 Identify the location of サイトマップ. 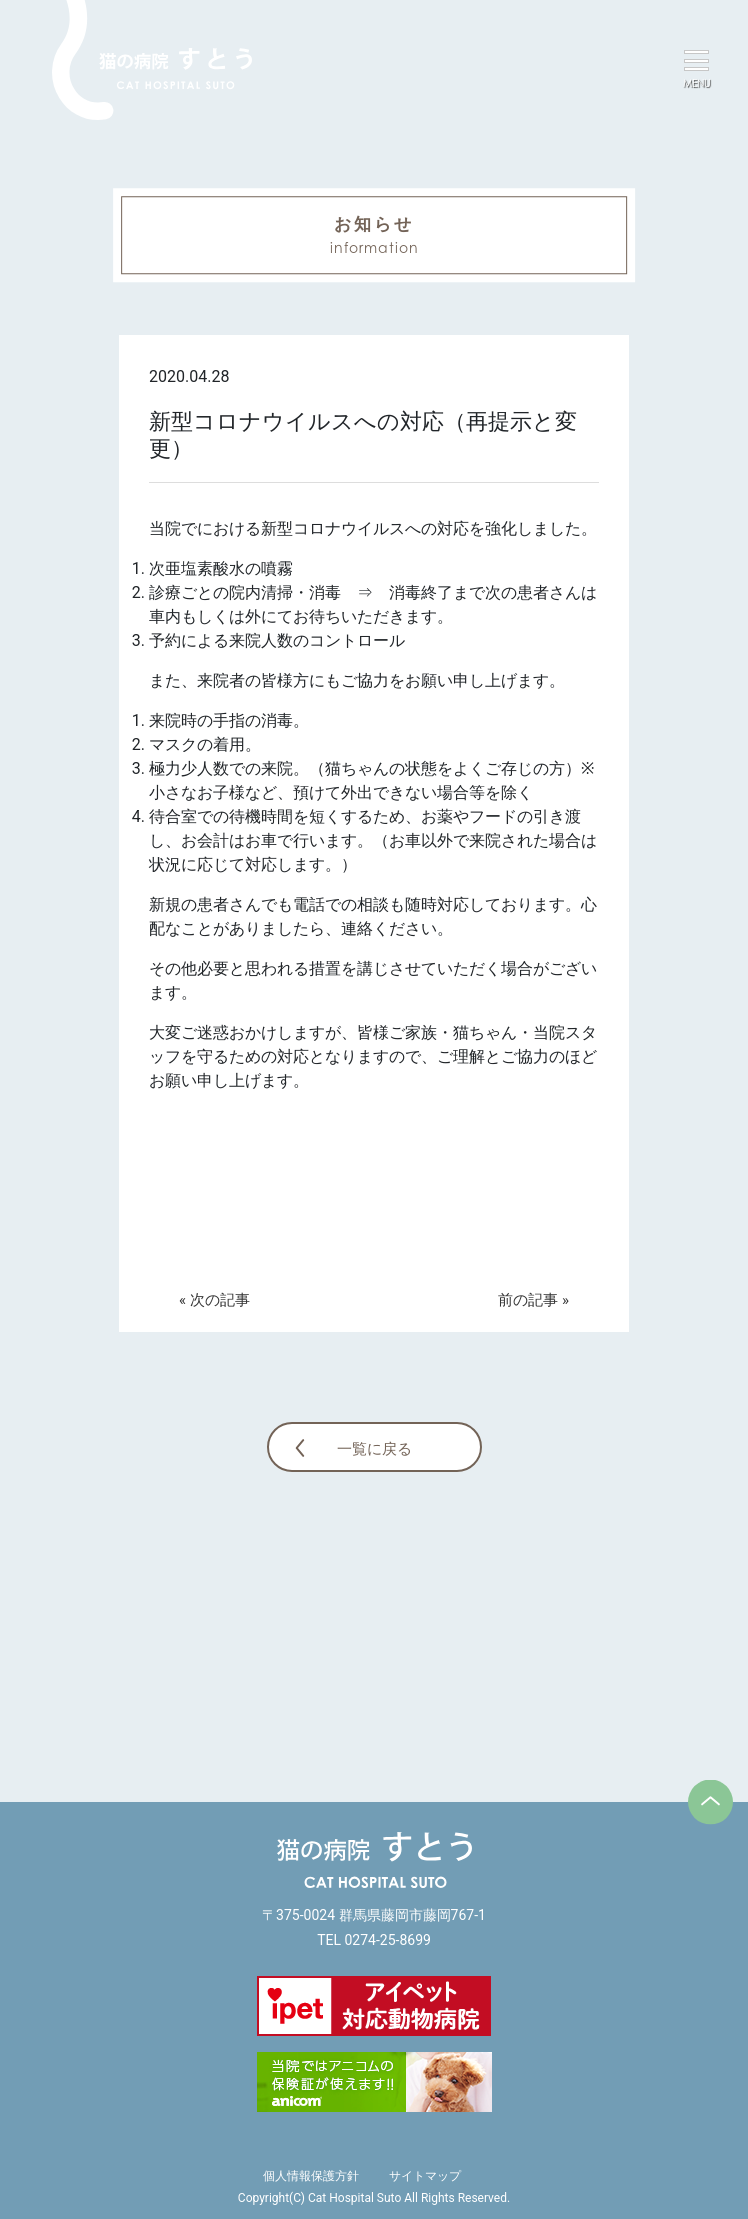
(425, 2176).